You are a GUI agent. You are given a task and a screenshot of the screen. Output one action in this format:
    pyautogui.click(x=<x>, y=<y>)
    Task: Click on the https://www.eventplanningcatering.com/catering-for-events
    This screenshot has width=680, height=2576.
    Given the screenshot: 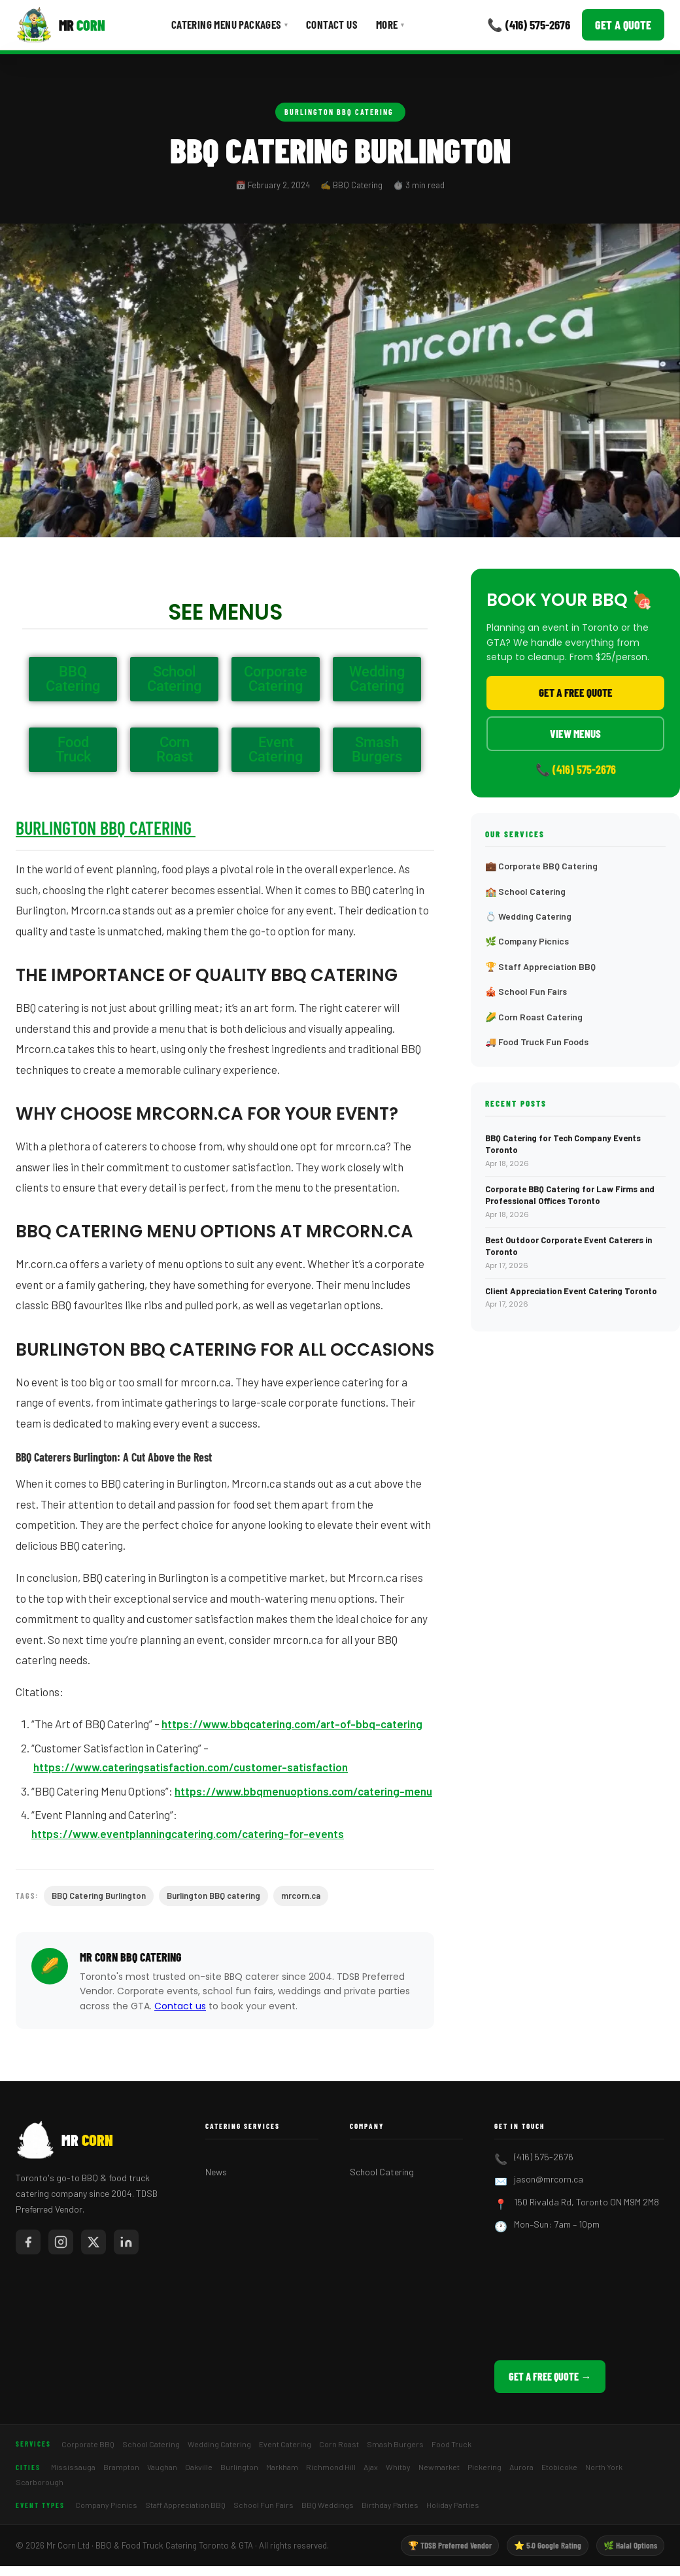 What is the action you would take?
    pyautogui.click(x=187, y=1833)
    